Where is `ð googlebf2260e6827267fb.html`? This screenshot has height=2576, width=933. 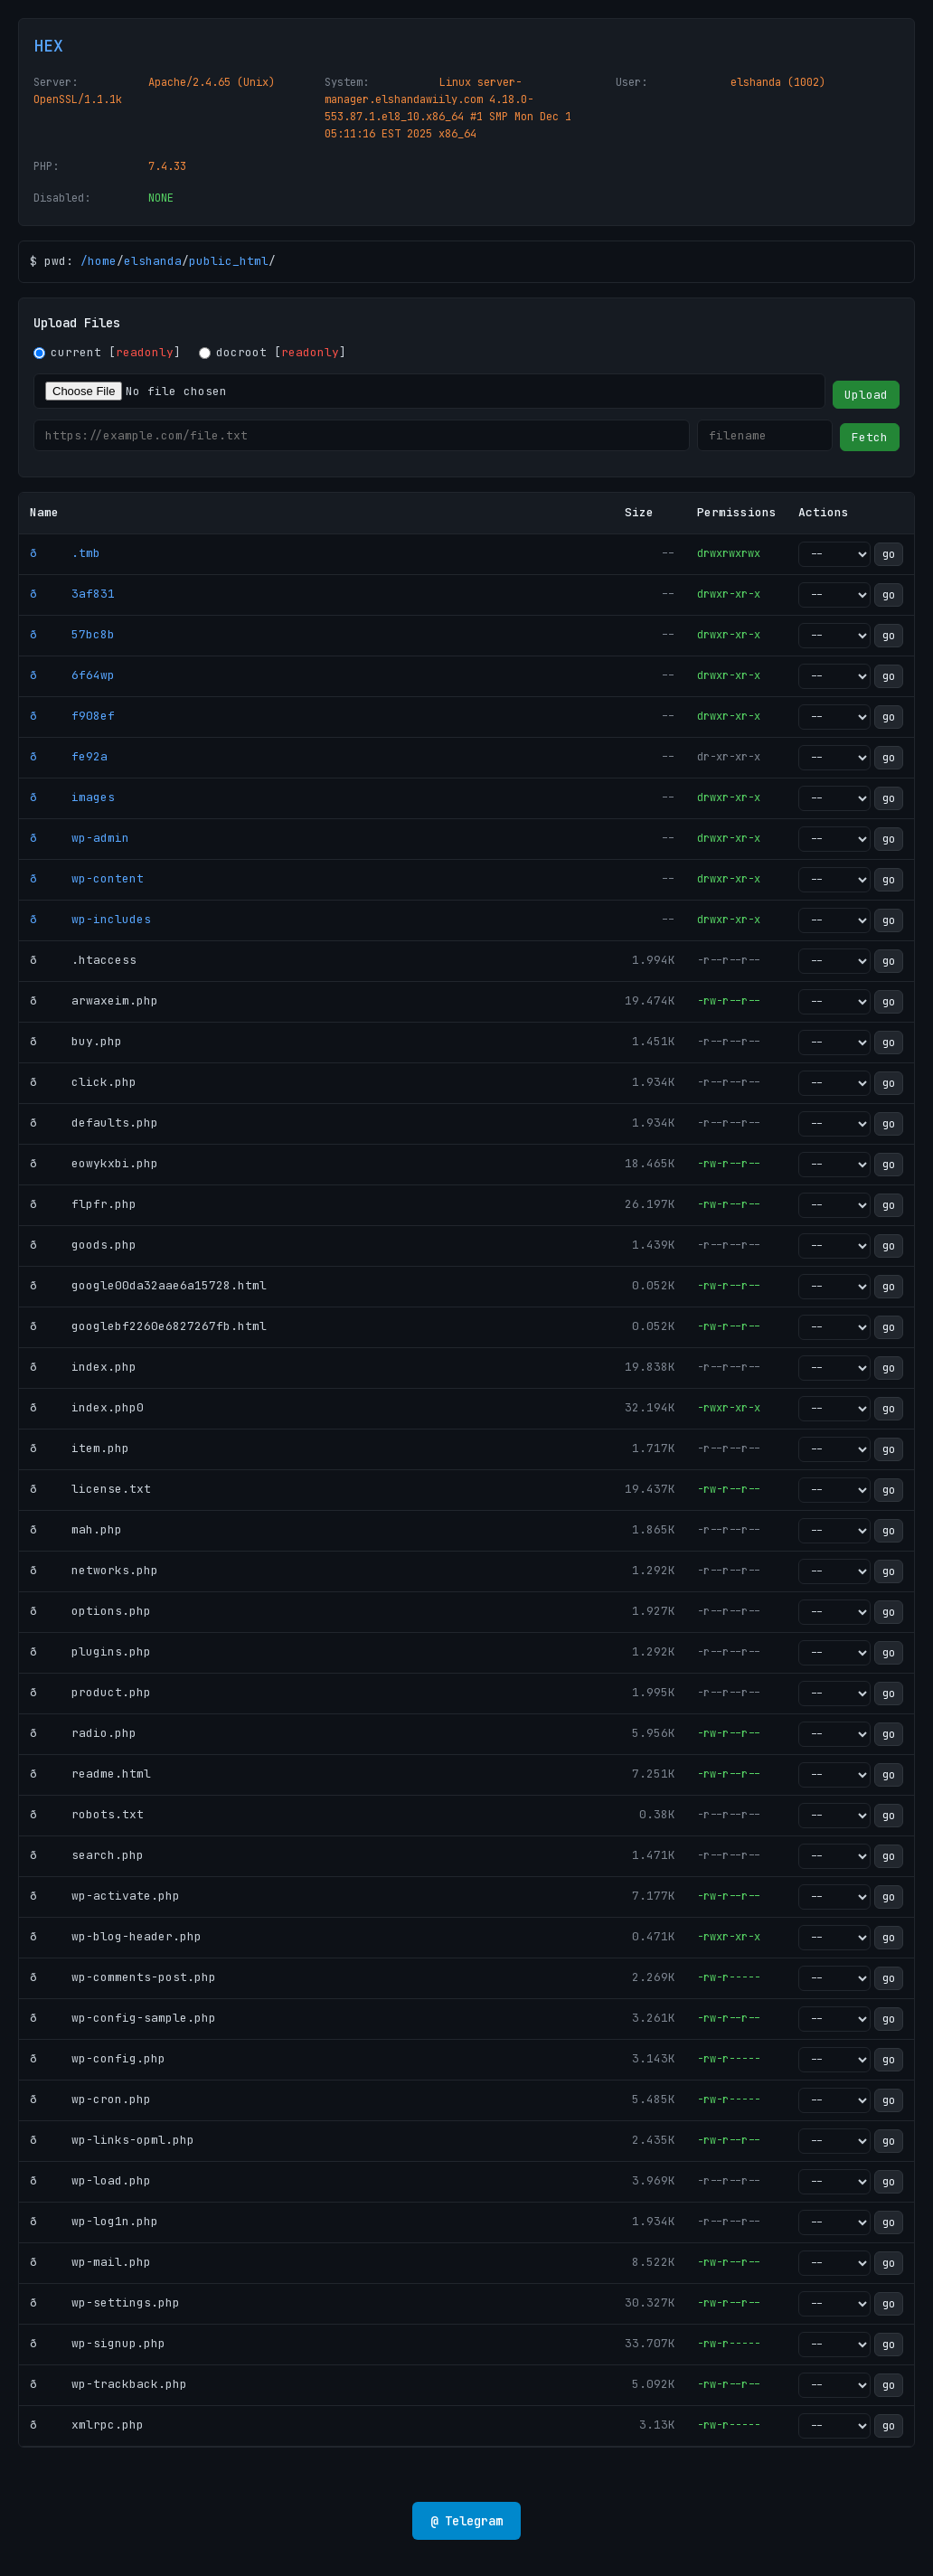 ð googlebf2260e6827267fb.html is located at coordinates (148, 1326).